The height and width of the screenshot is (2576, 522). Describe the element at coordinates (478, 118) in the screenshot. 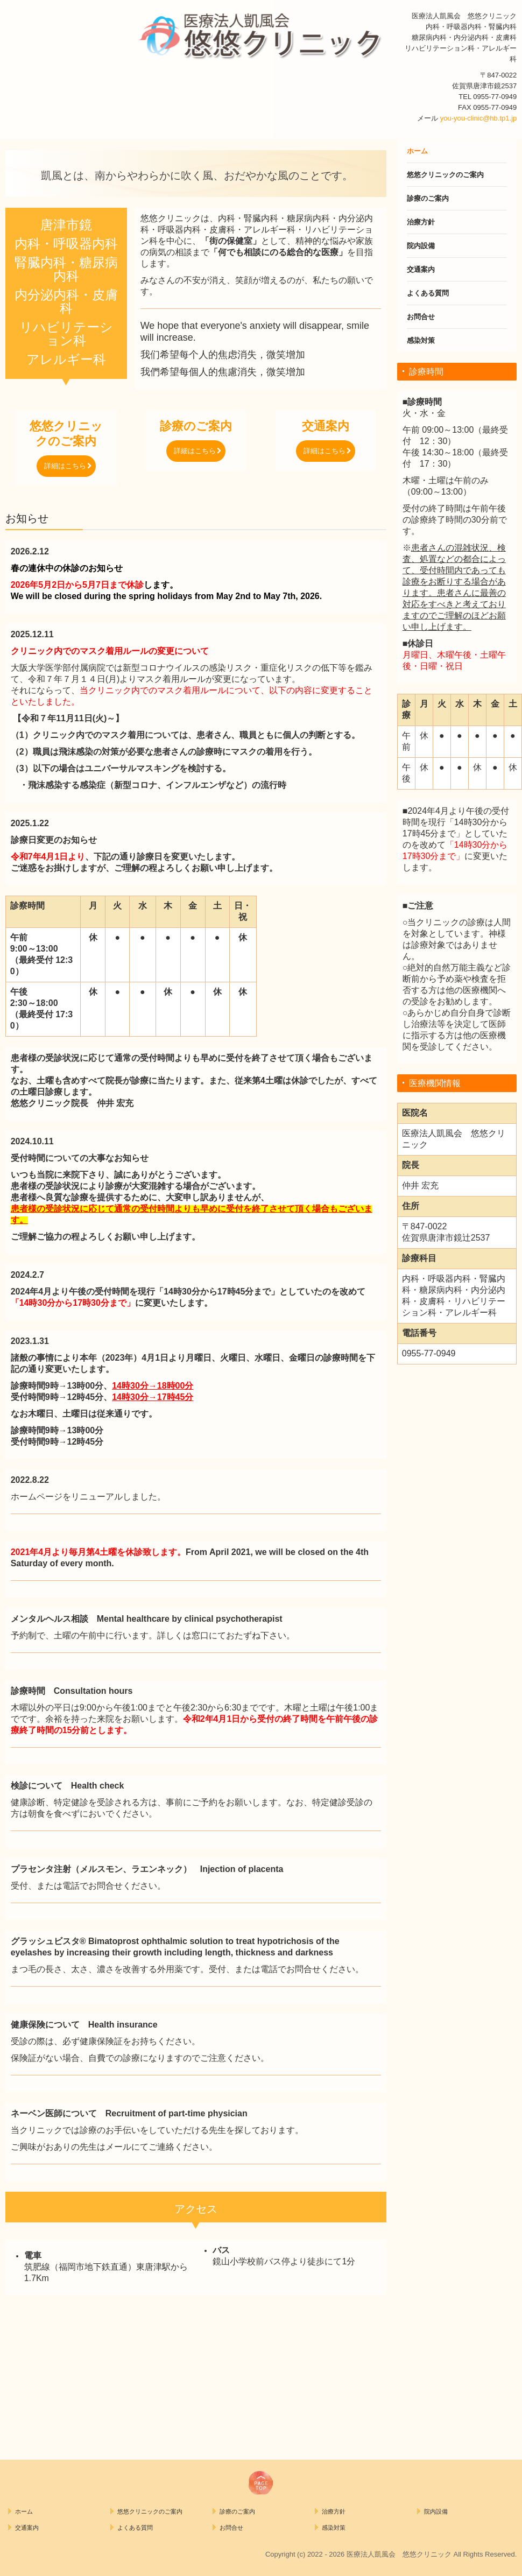

I see `you-you-clinic@hb.tp1.jp` at that location.